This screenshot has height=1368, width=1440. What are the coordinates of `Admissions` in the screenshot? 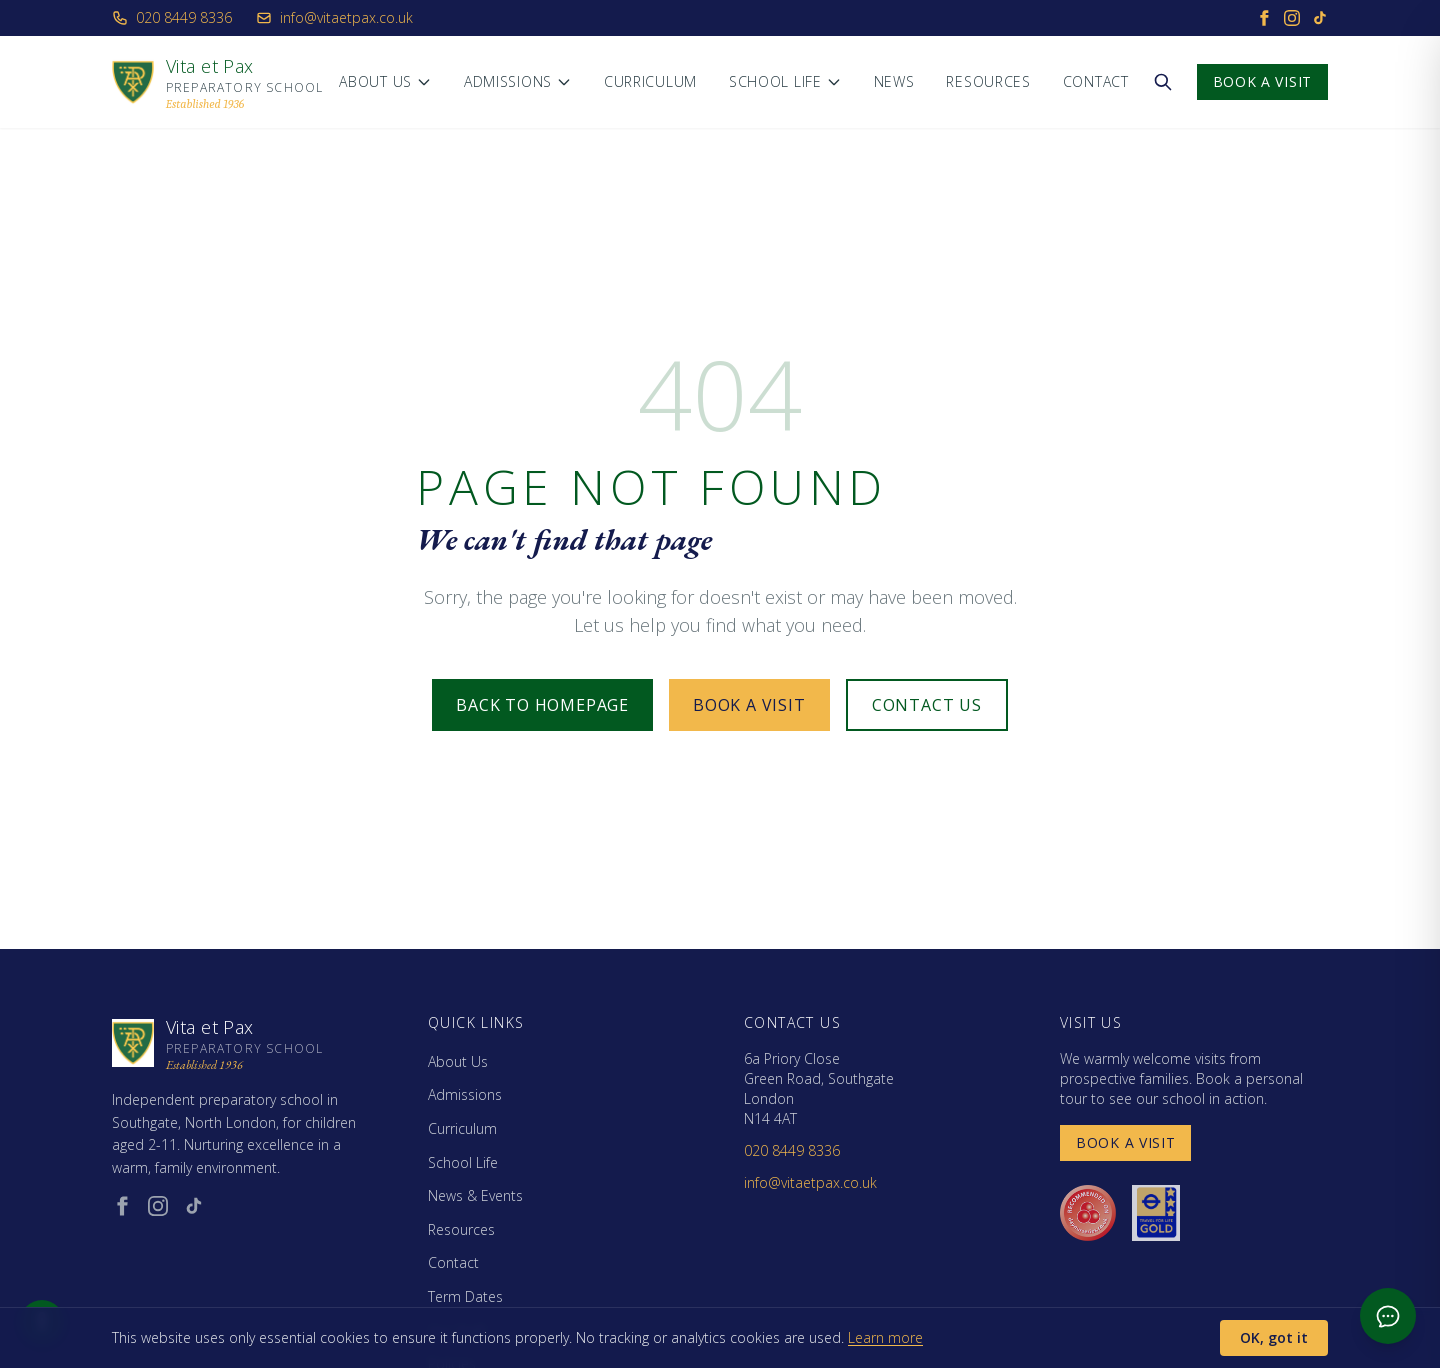 It's located at (518, 81).